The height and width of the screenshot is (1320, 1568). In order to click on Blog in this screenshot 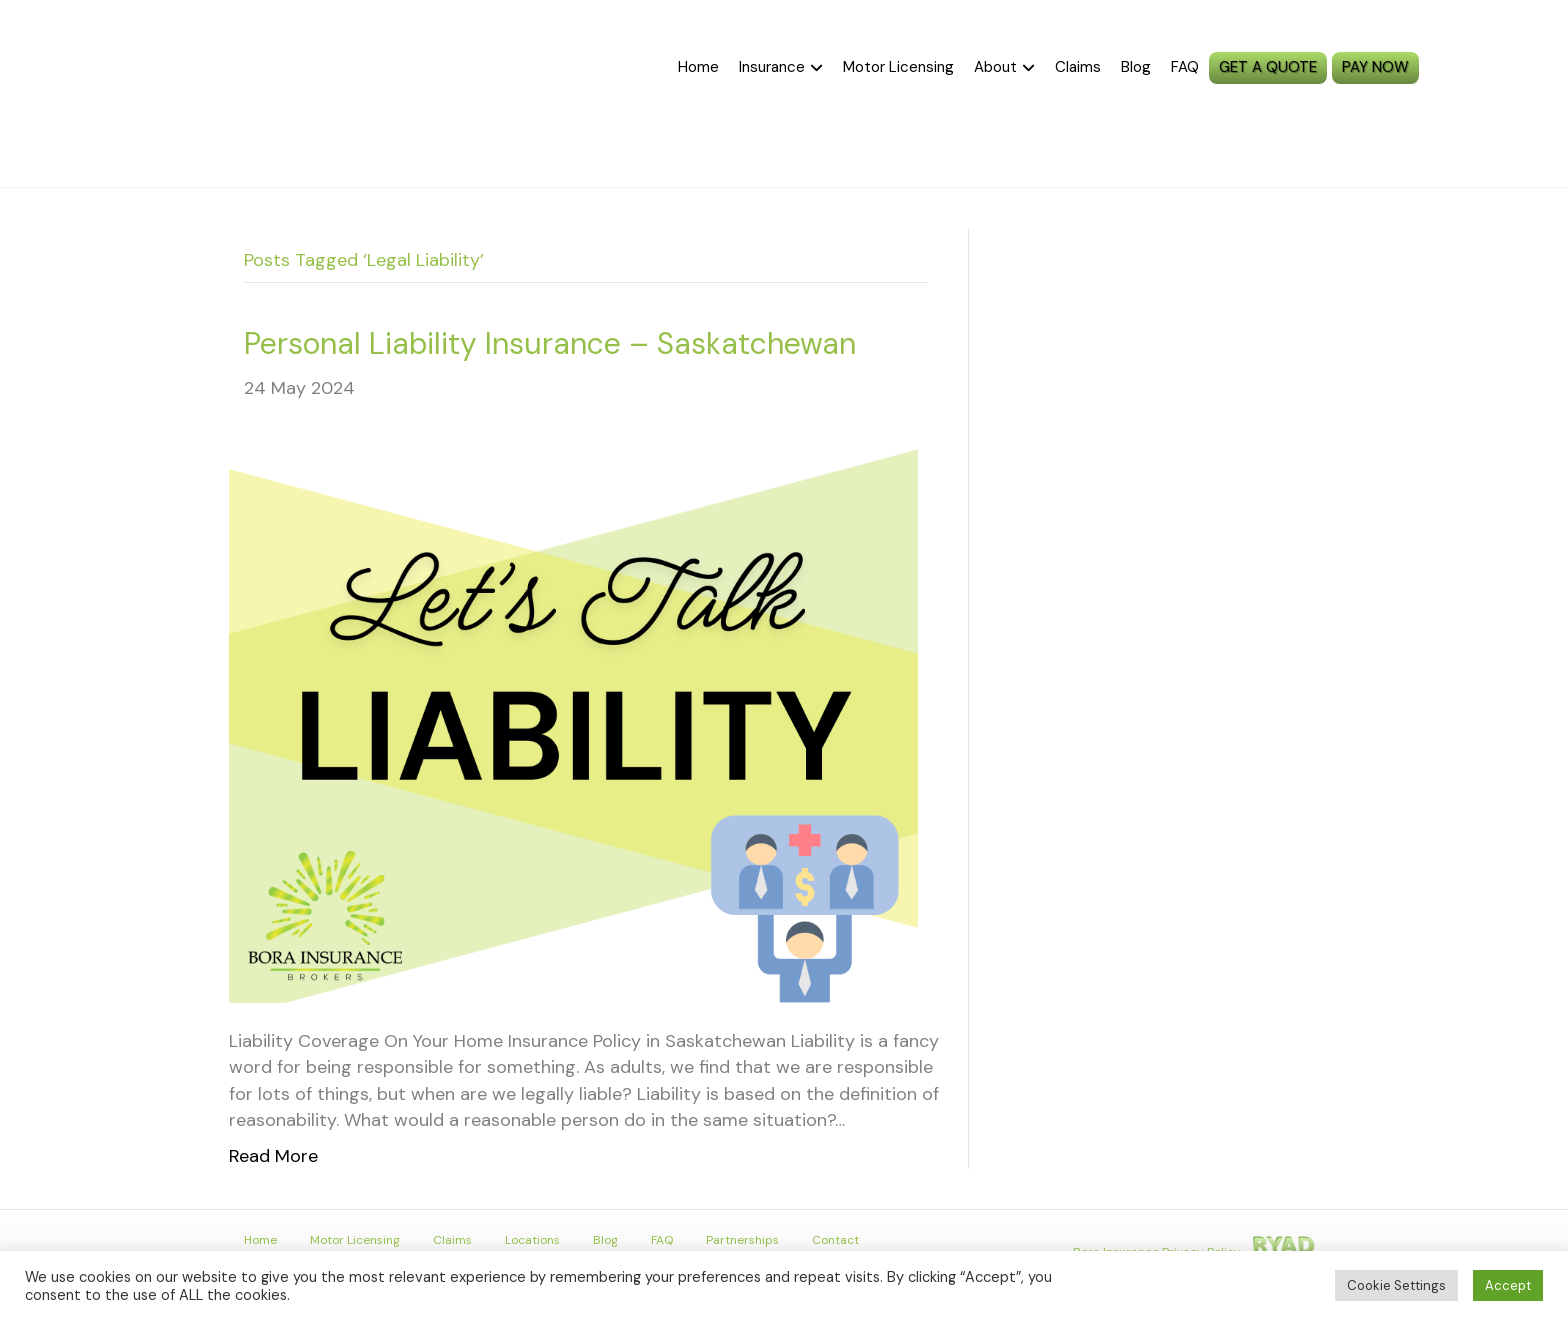, I will do `click(1136, 67)`.